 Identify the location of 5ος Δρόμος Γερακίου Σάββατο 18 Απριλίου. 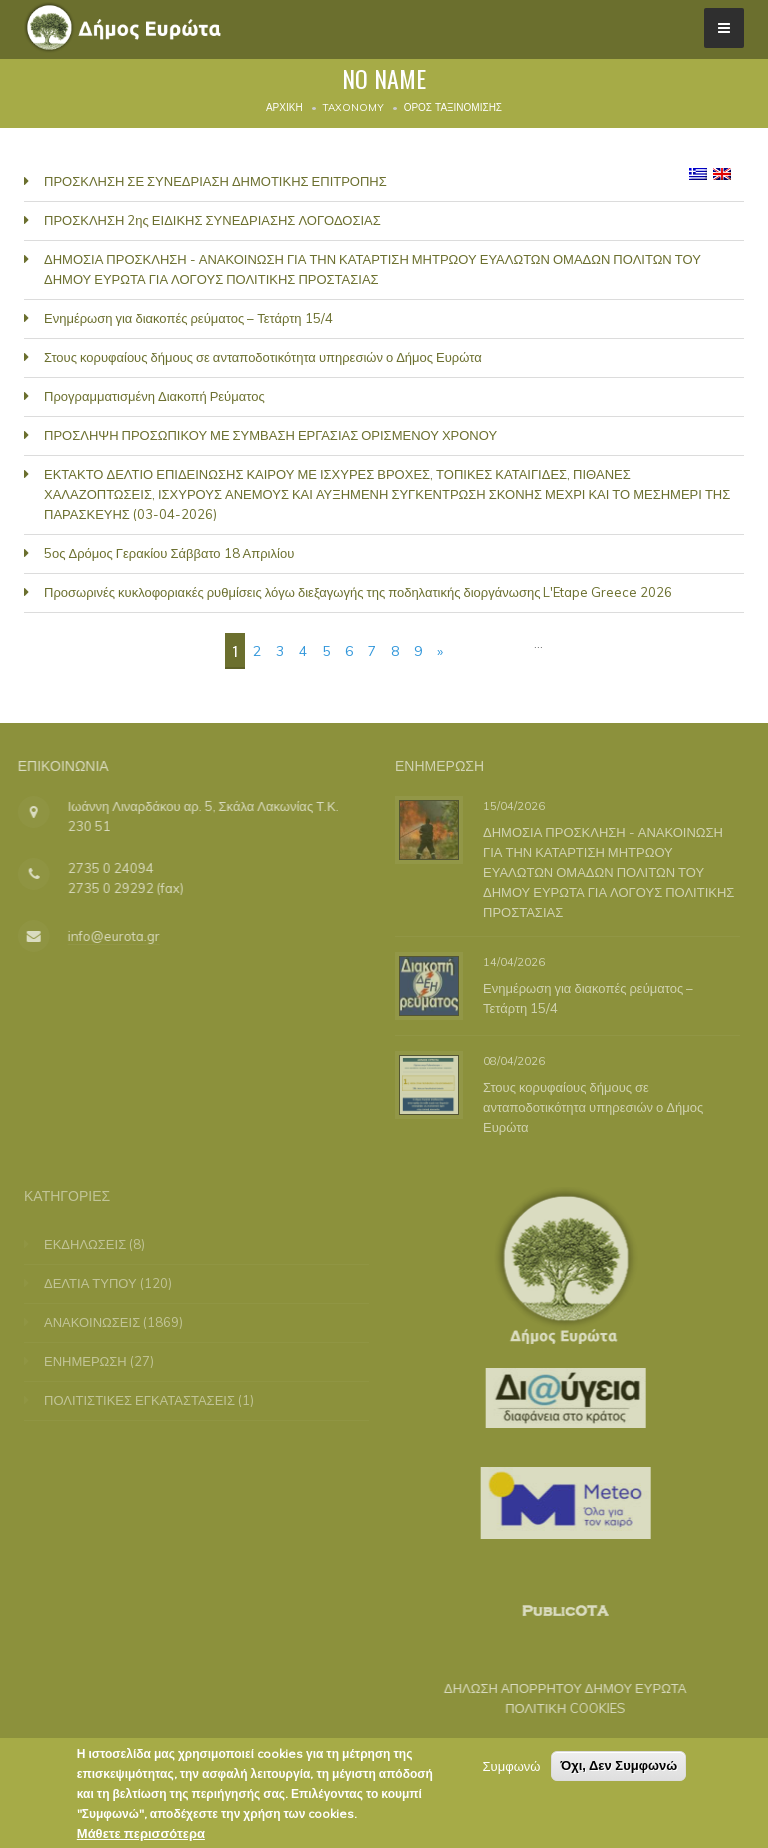
(169, 553).